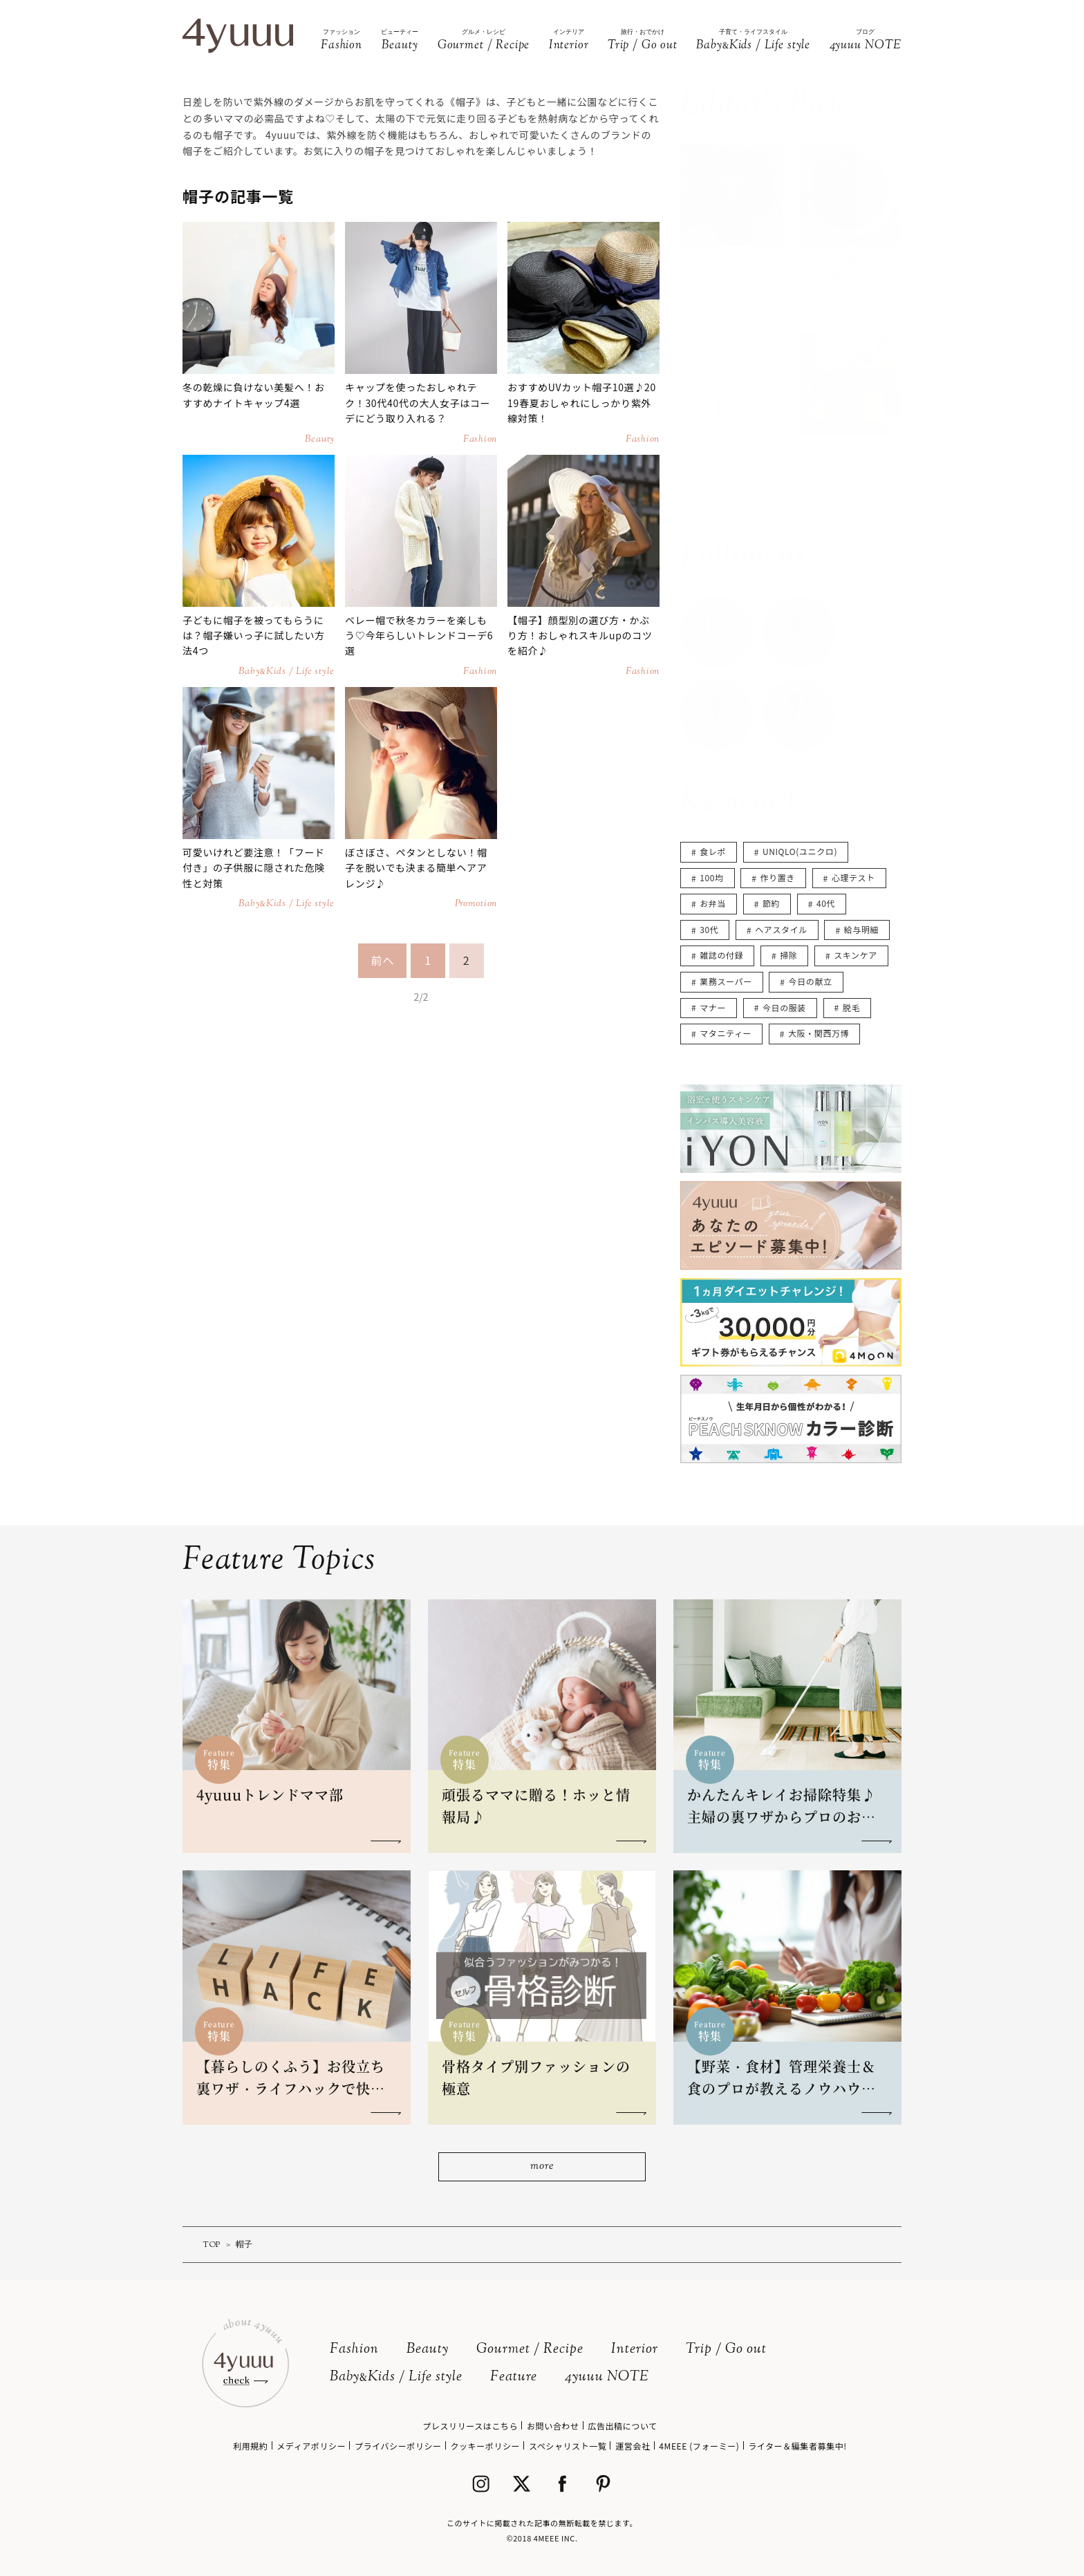  I want to click on 心理テスト, so click(853, 877).